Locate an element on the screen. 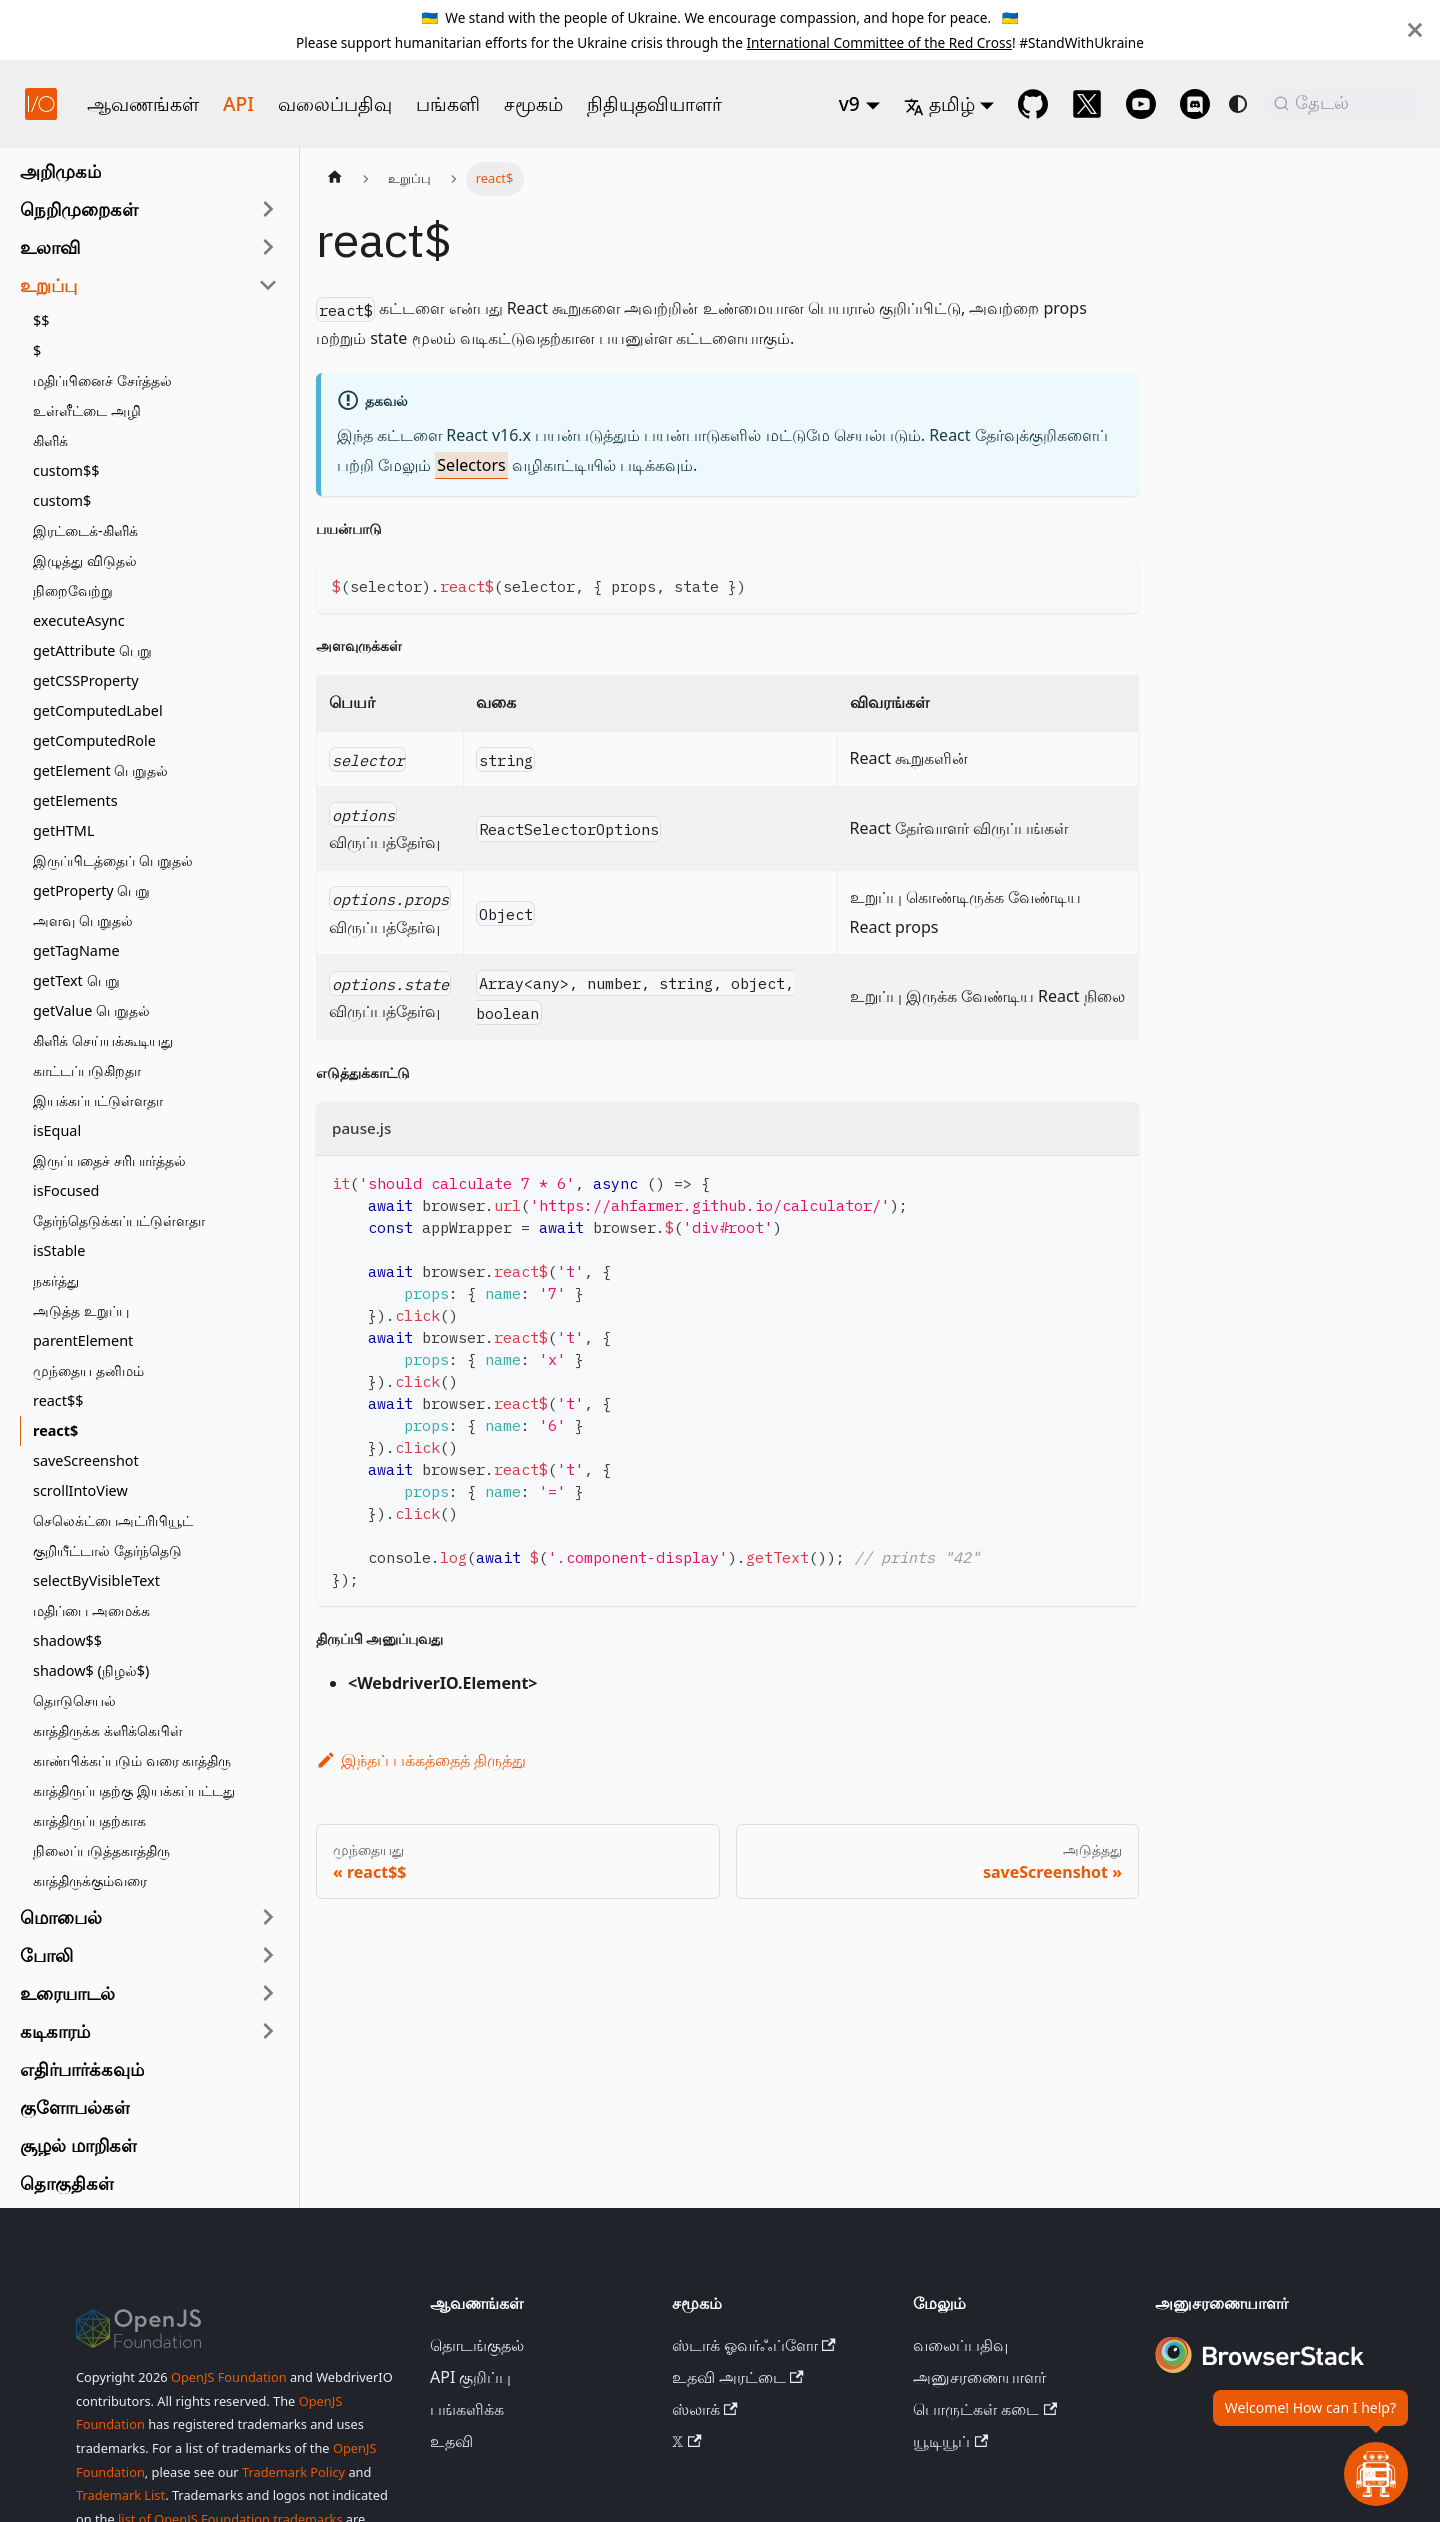  [GitHub repository] is located at coordinates (1033, 104).